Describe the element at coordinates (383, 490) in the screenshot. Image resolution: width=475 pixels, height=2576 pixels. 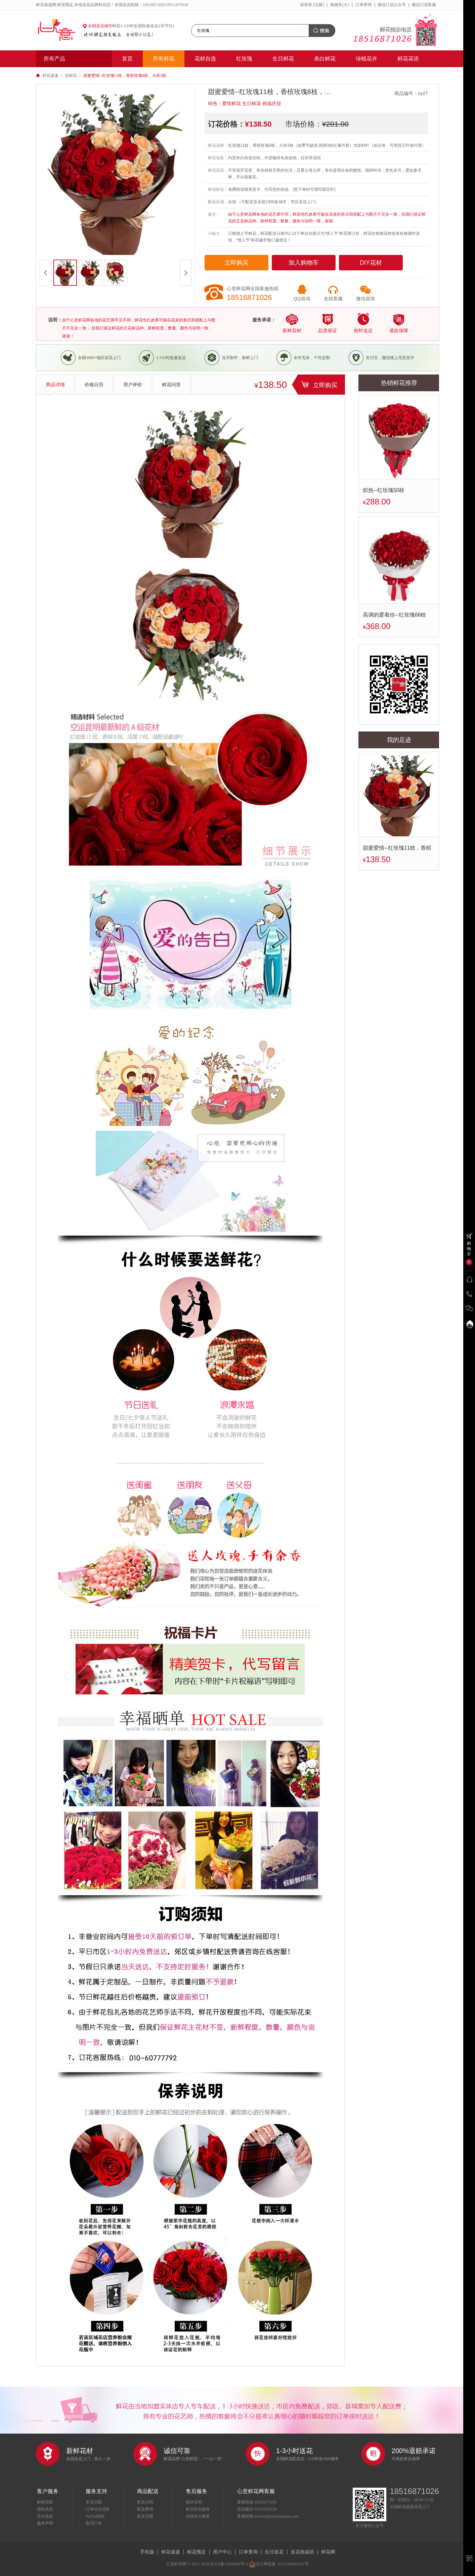
I see `炽热--红玫瑰50枝` at that location.